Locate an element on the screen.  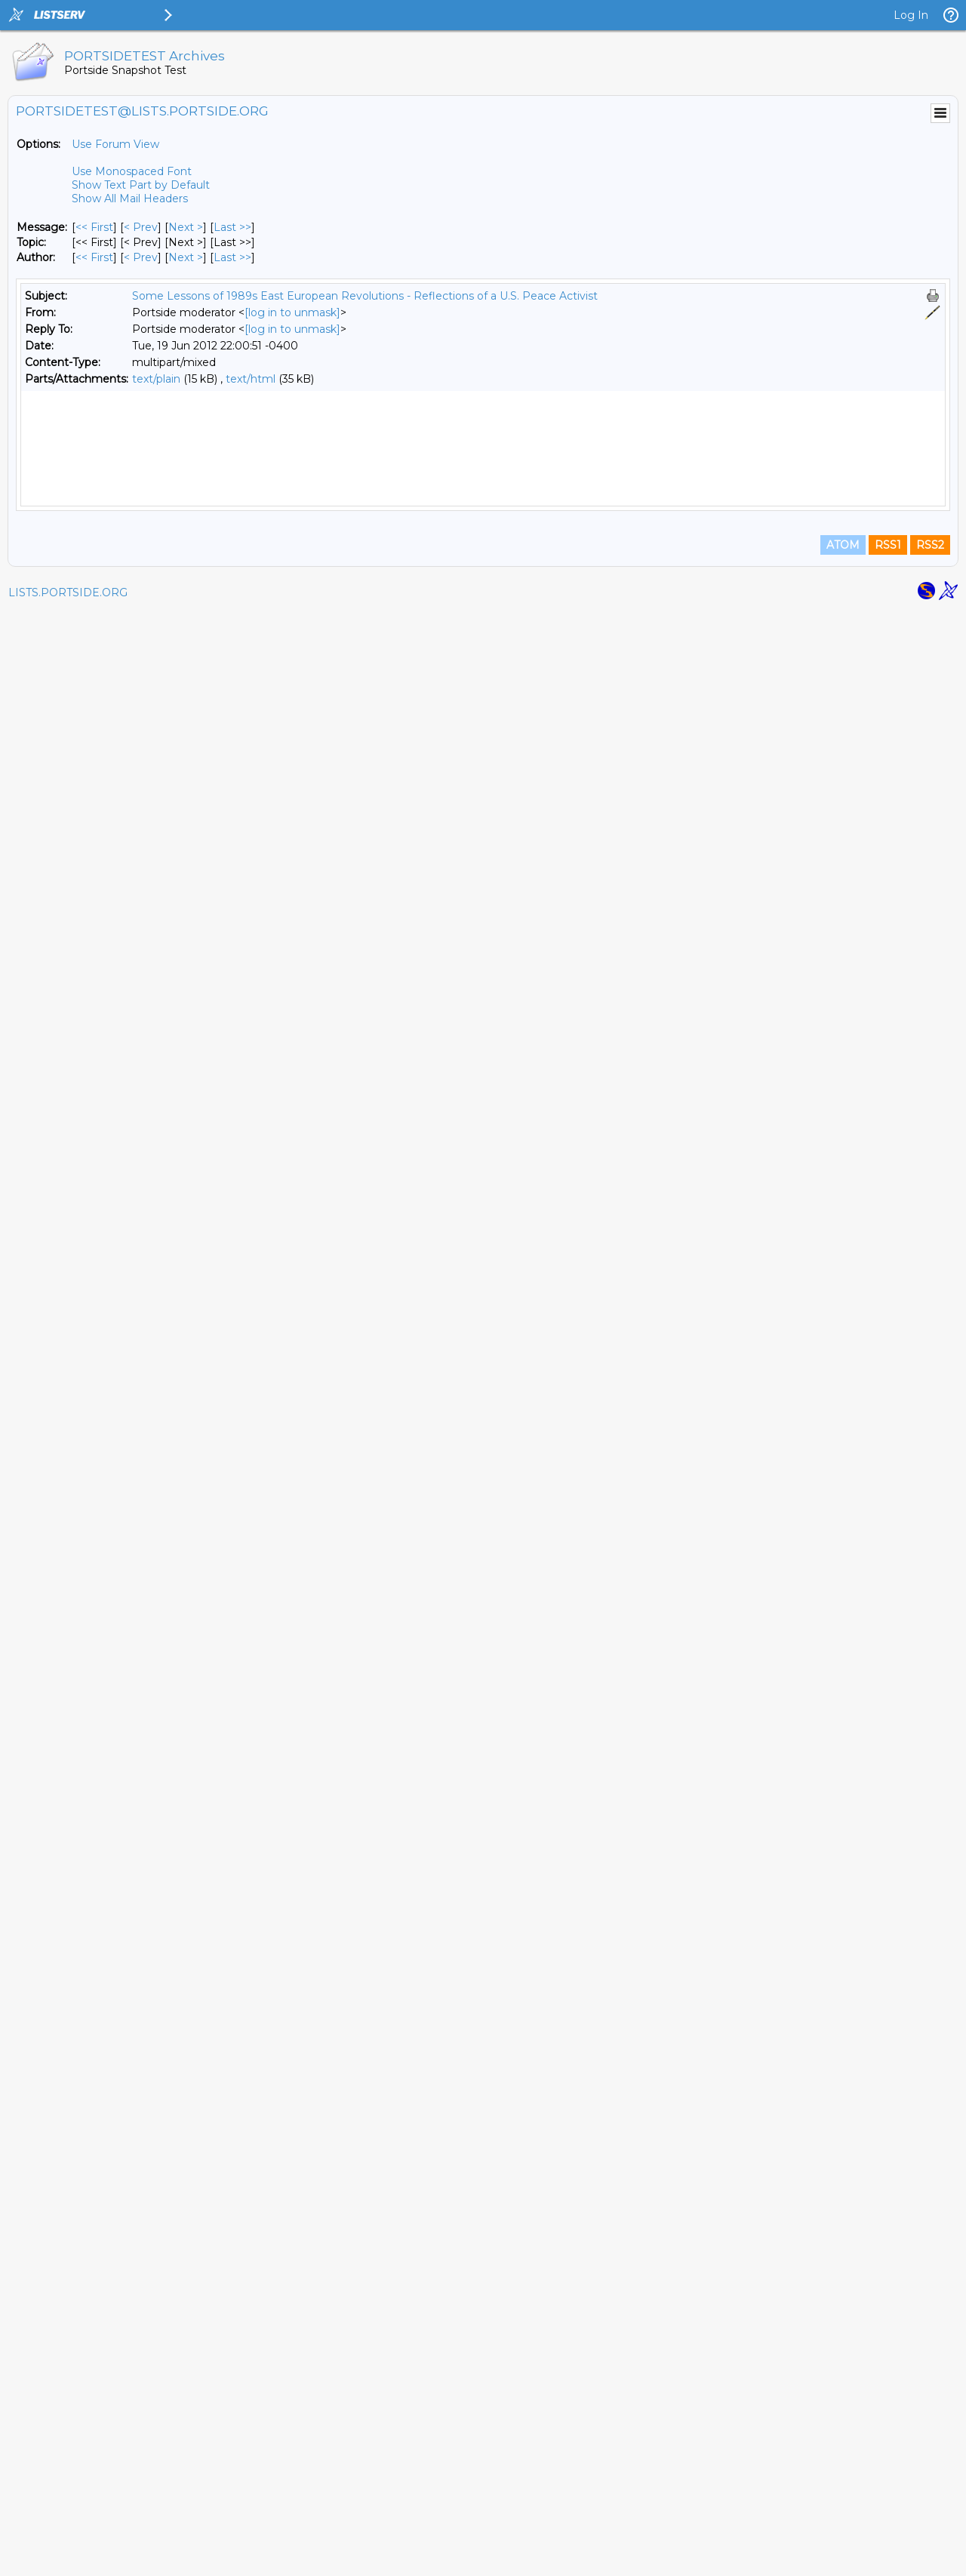
RSS1 is located at coordinates (888, 2509).